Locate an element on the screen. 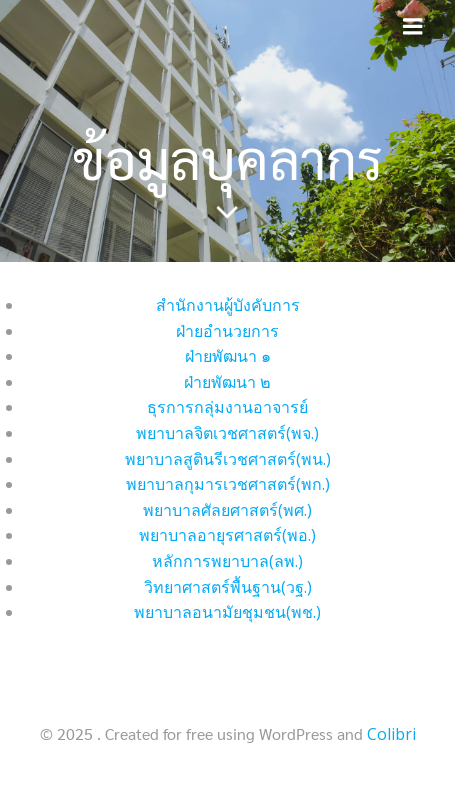 This screenshot has height=796, width=455. วิทยาศาสตร์พื้นฐาน(วฐ.) is located at coordinates (228, 587).